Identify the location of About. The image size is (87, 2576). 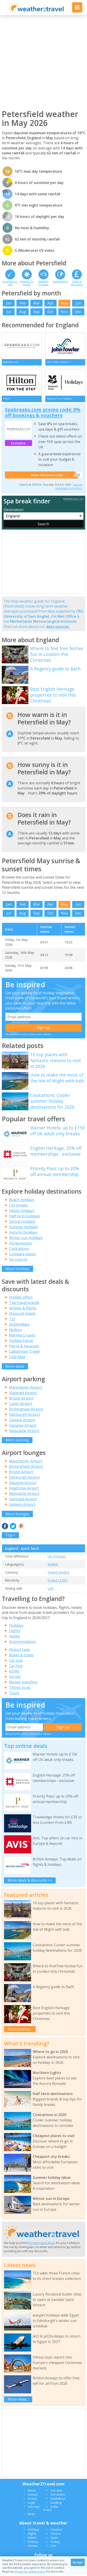
(32, 2492).